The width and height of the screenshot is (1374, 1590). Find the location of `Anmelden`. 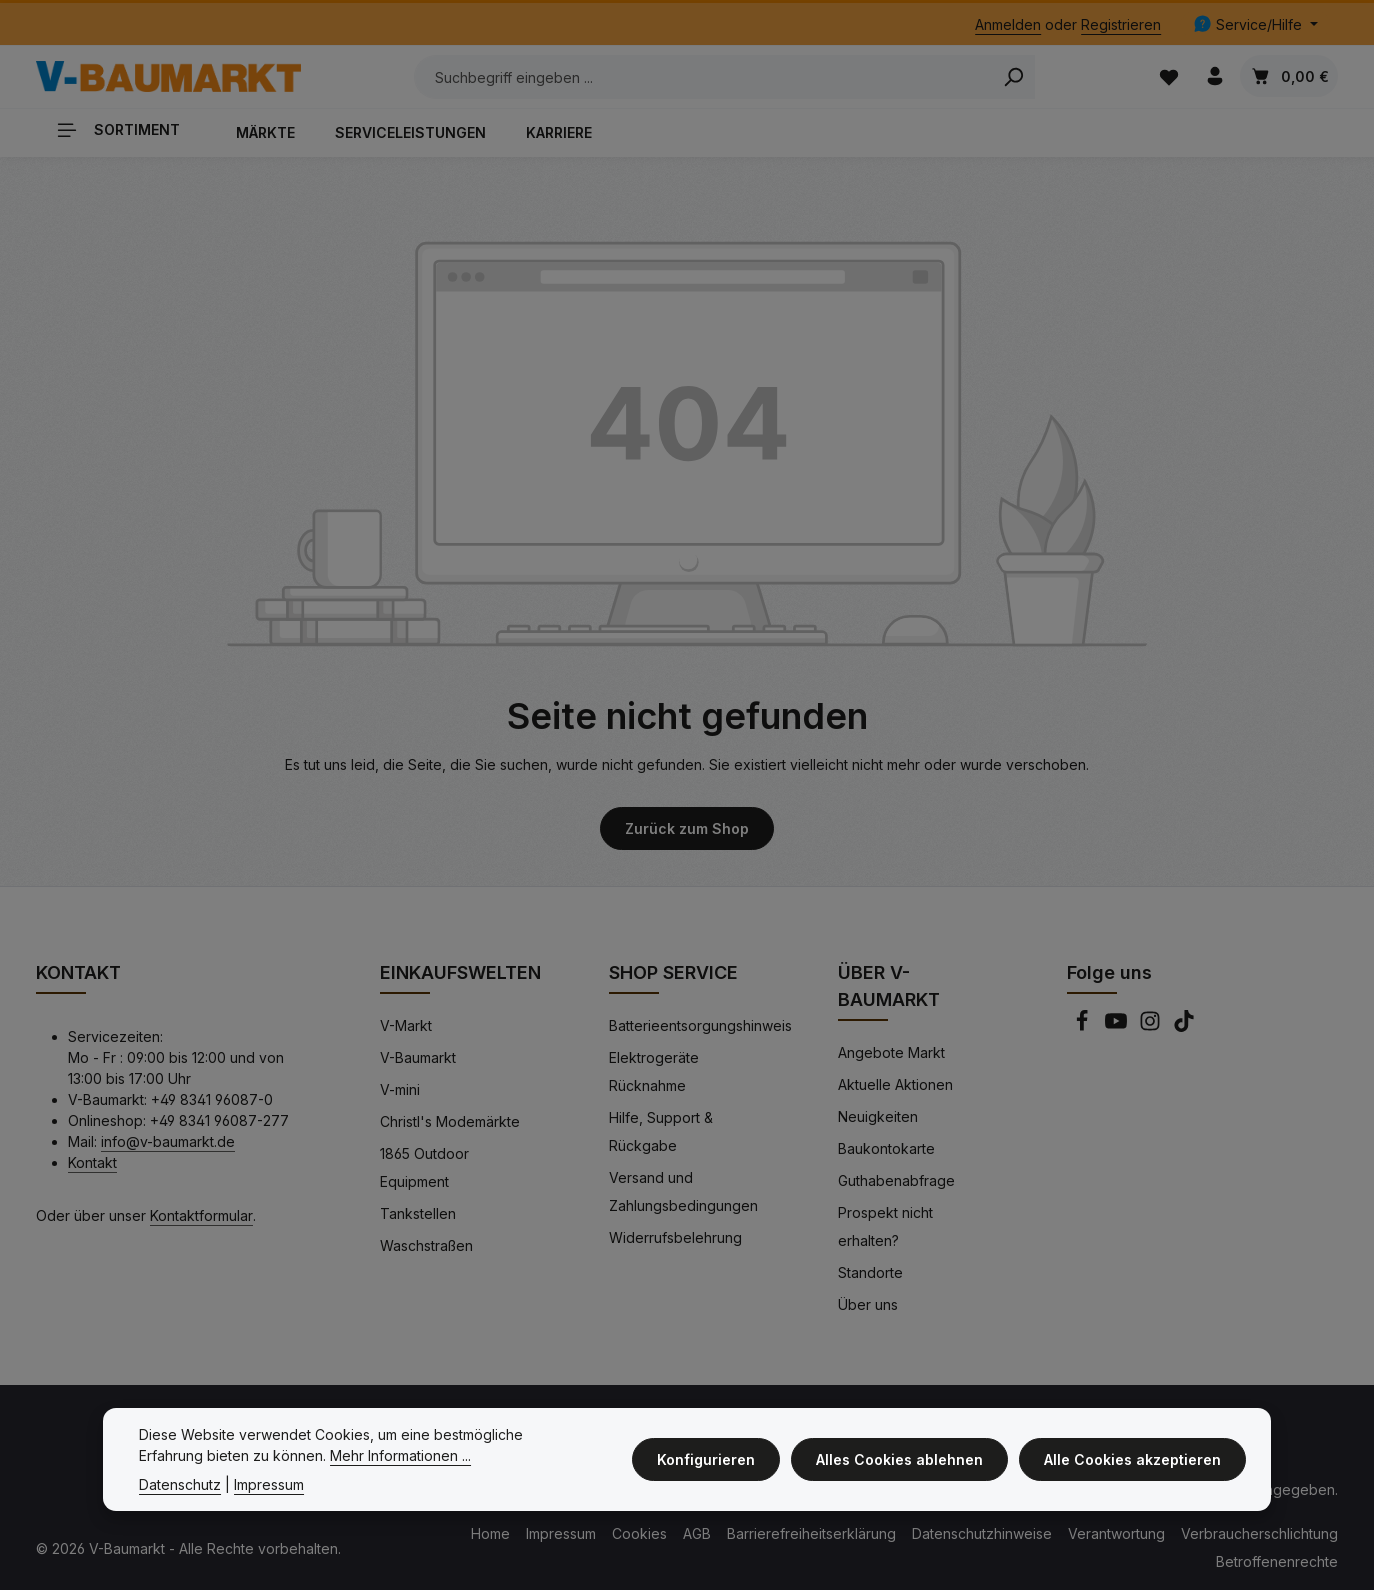

Anmelden is located at coordinates (1008, 24).